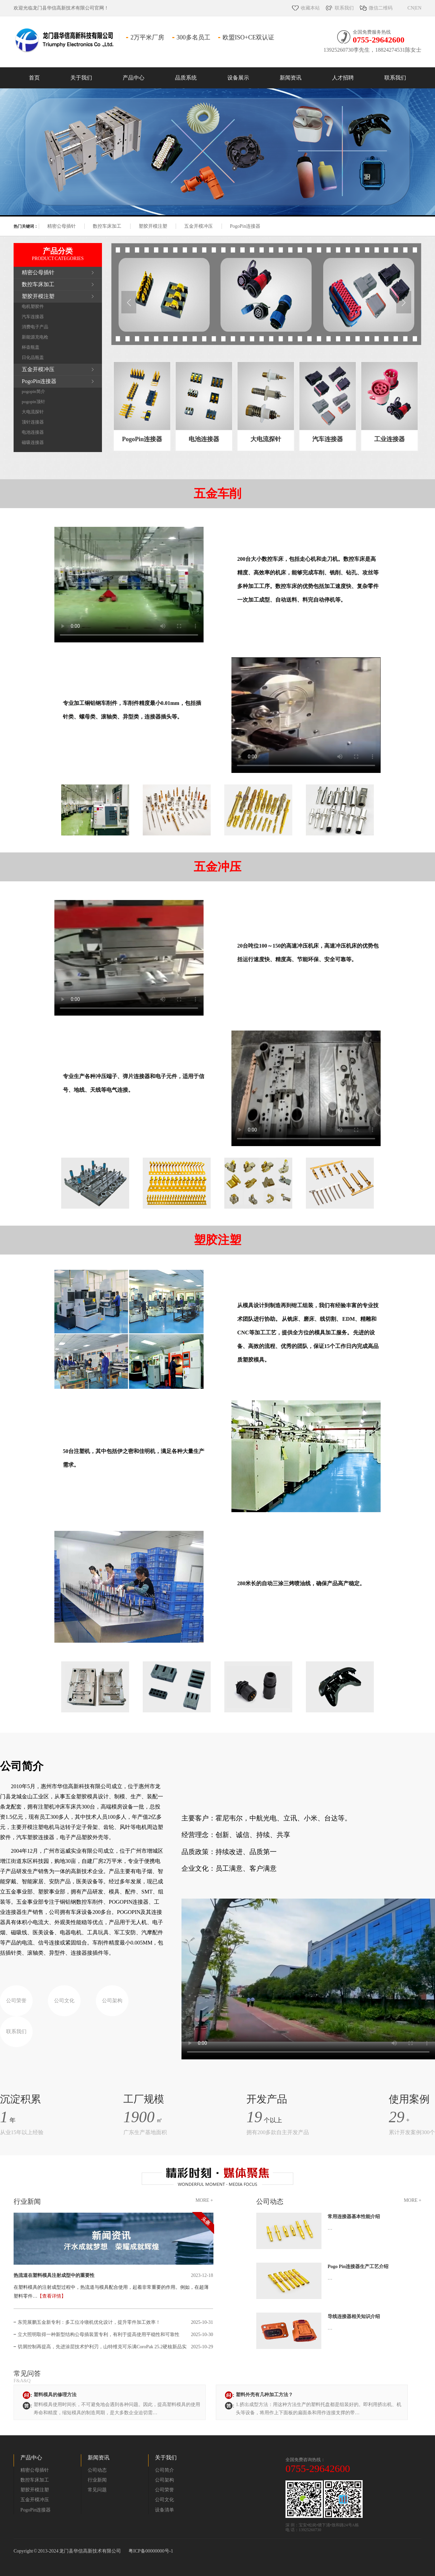 The height and width of the screenshot is (2576, 435). Describe the element at coordinates (33, 411) in the screenshot. I see `大电流探针` at that location.